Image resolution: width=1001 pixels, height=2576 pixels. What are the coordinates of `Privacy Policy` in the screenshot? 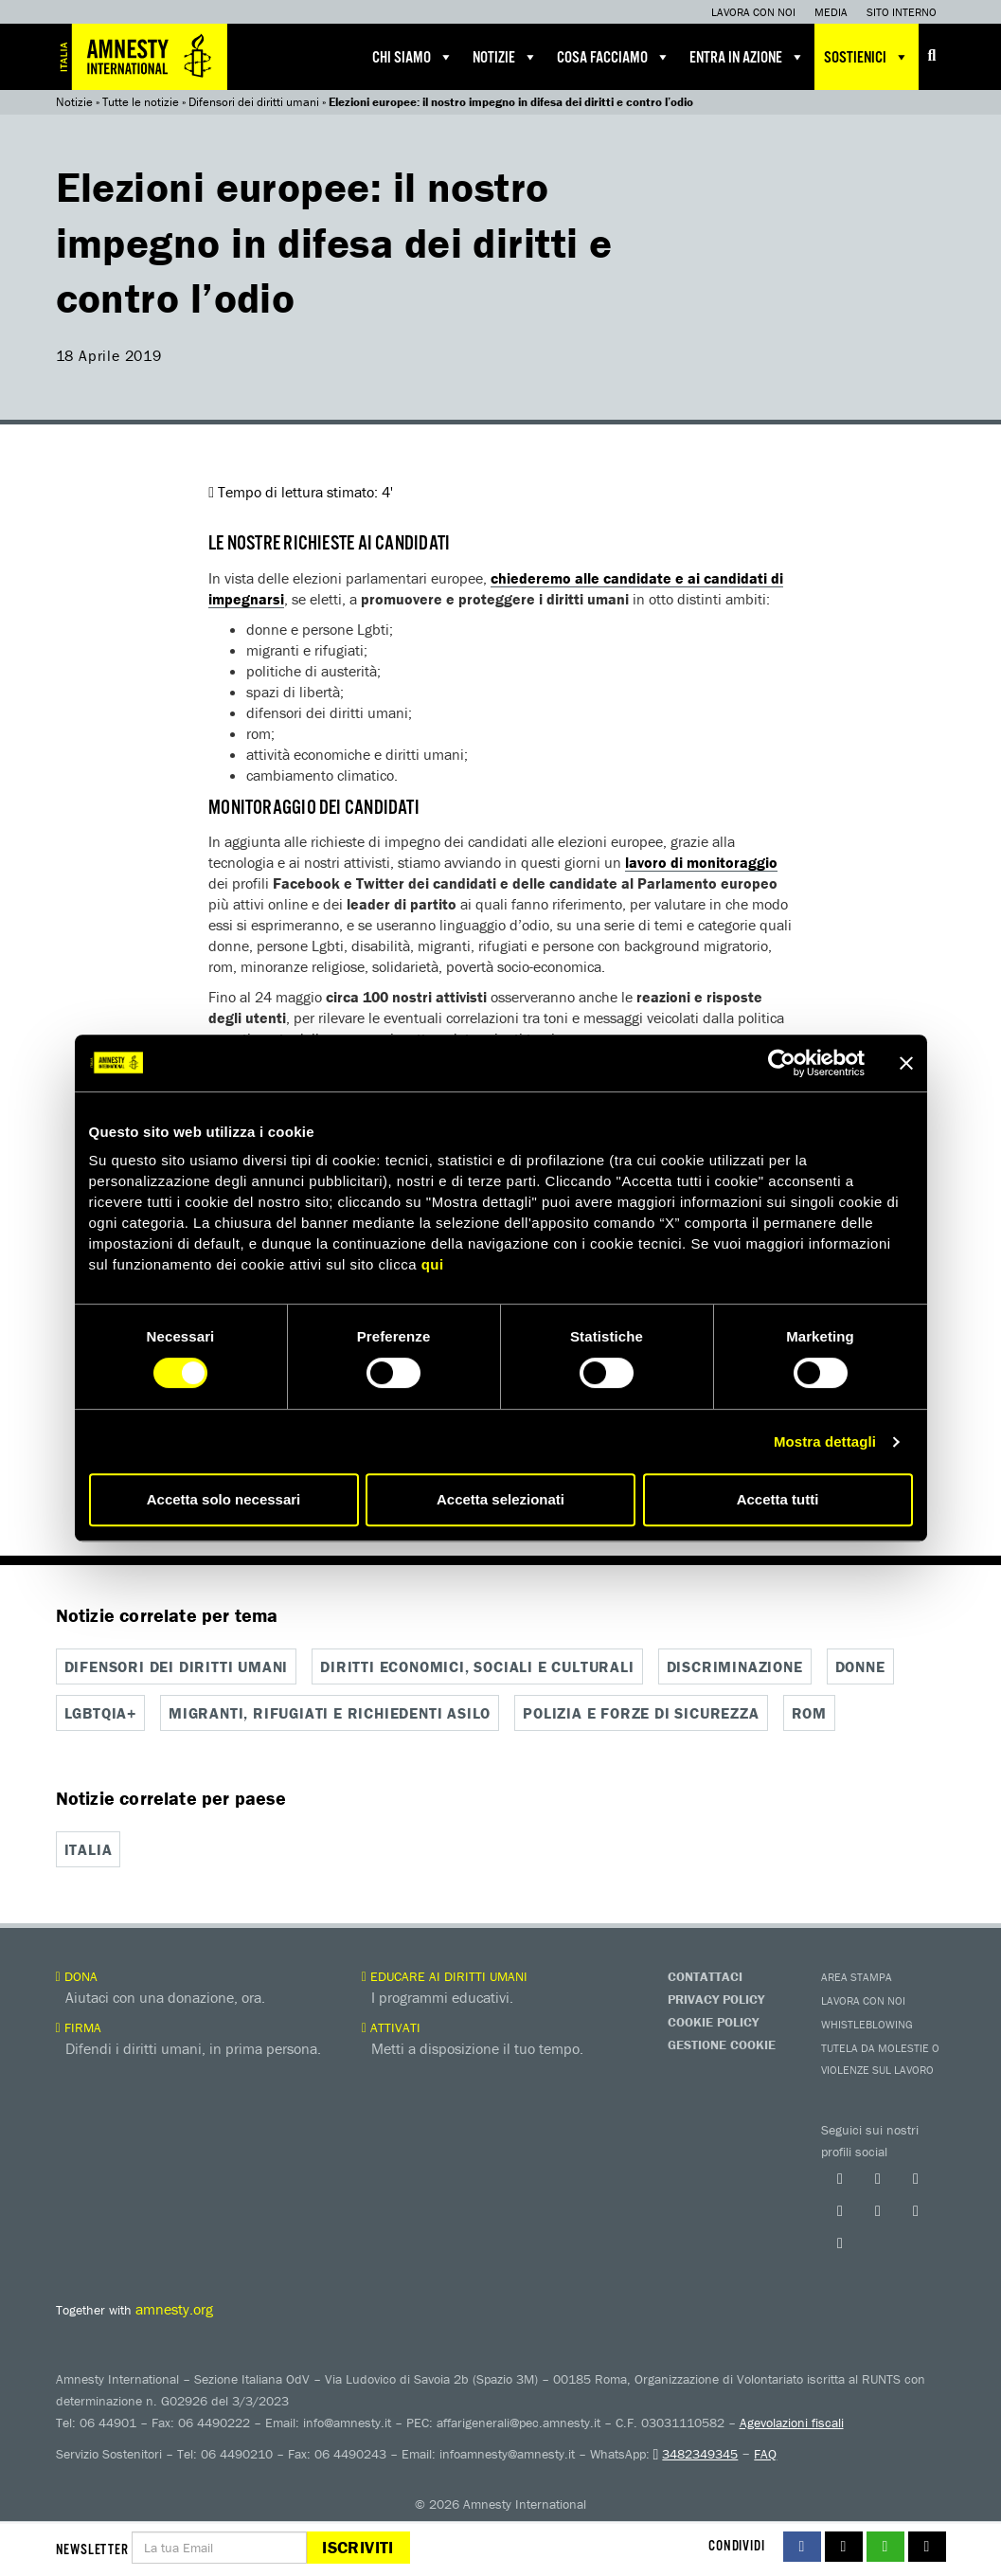 It's located at (716, 1996).